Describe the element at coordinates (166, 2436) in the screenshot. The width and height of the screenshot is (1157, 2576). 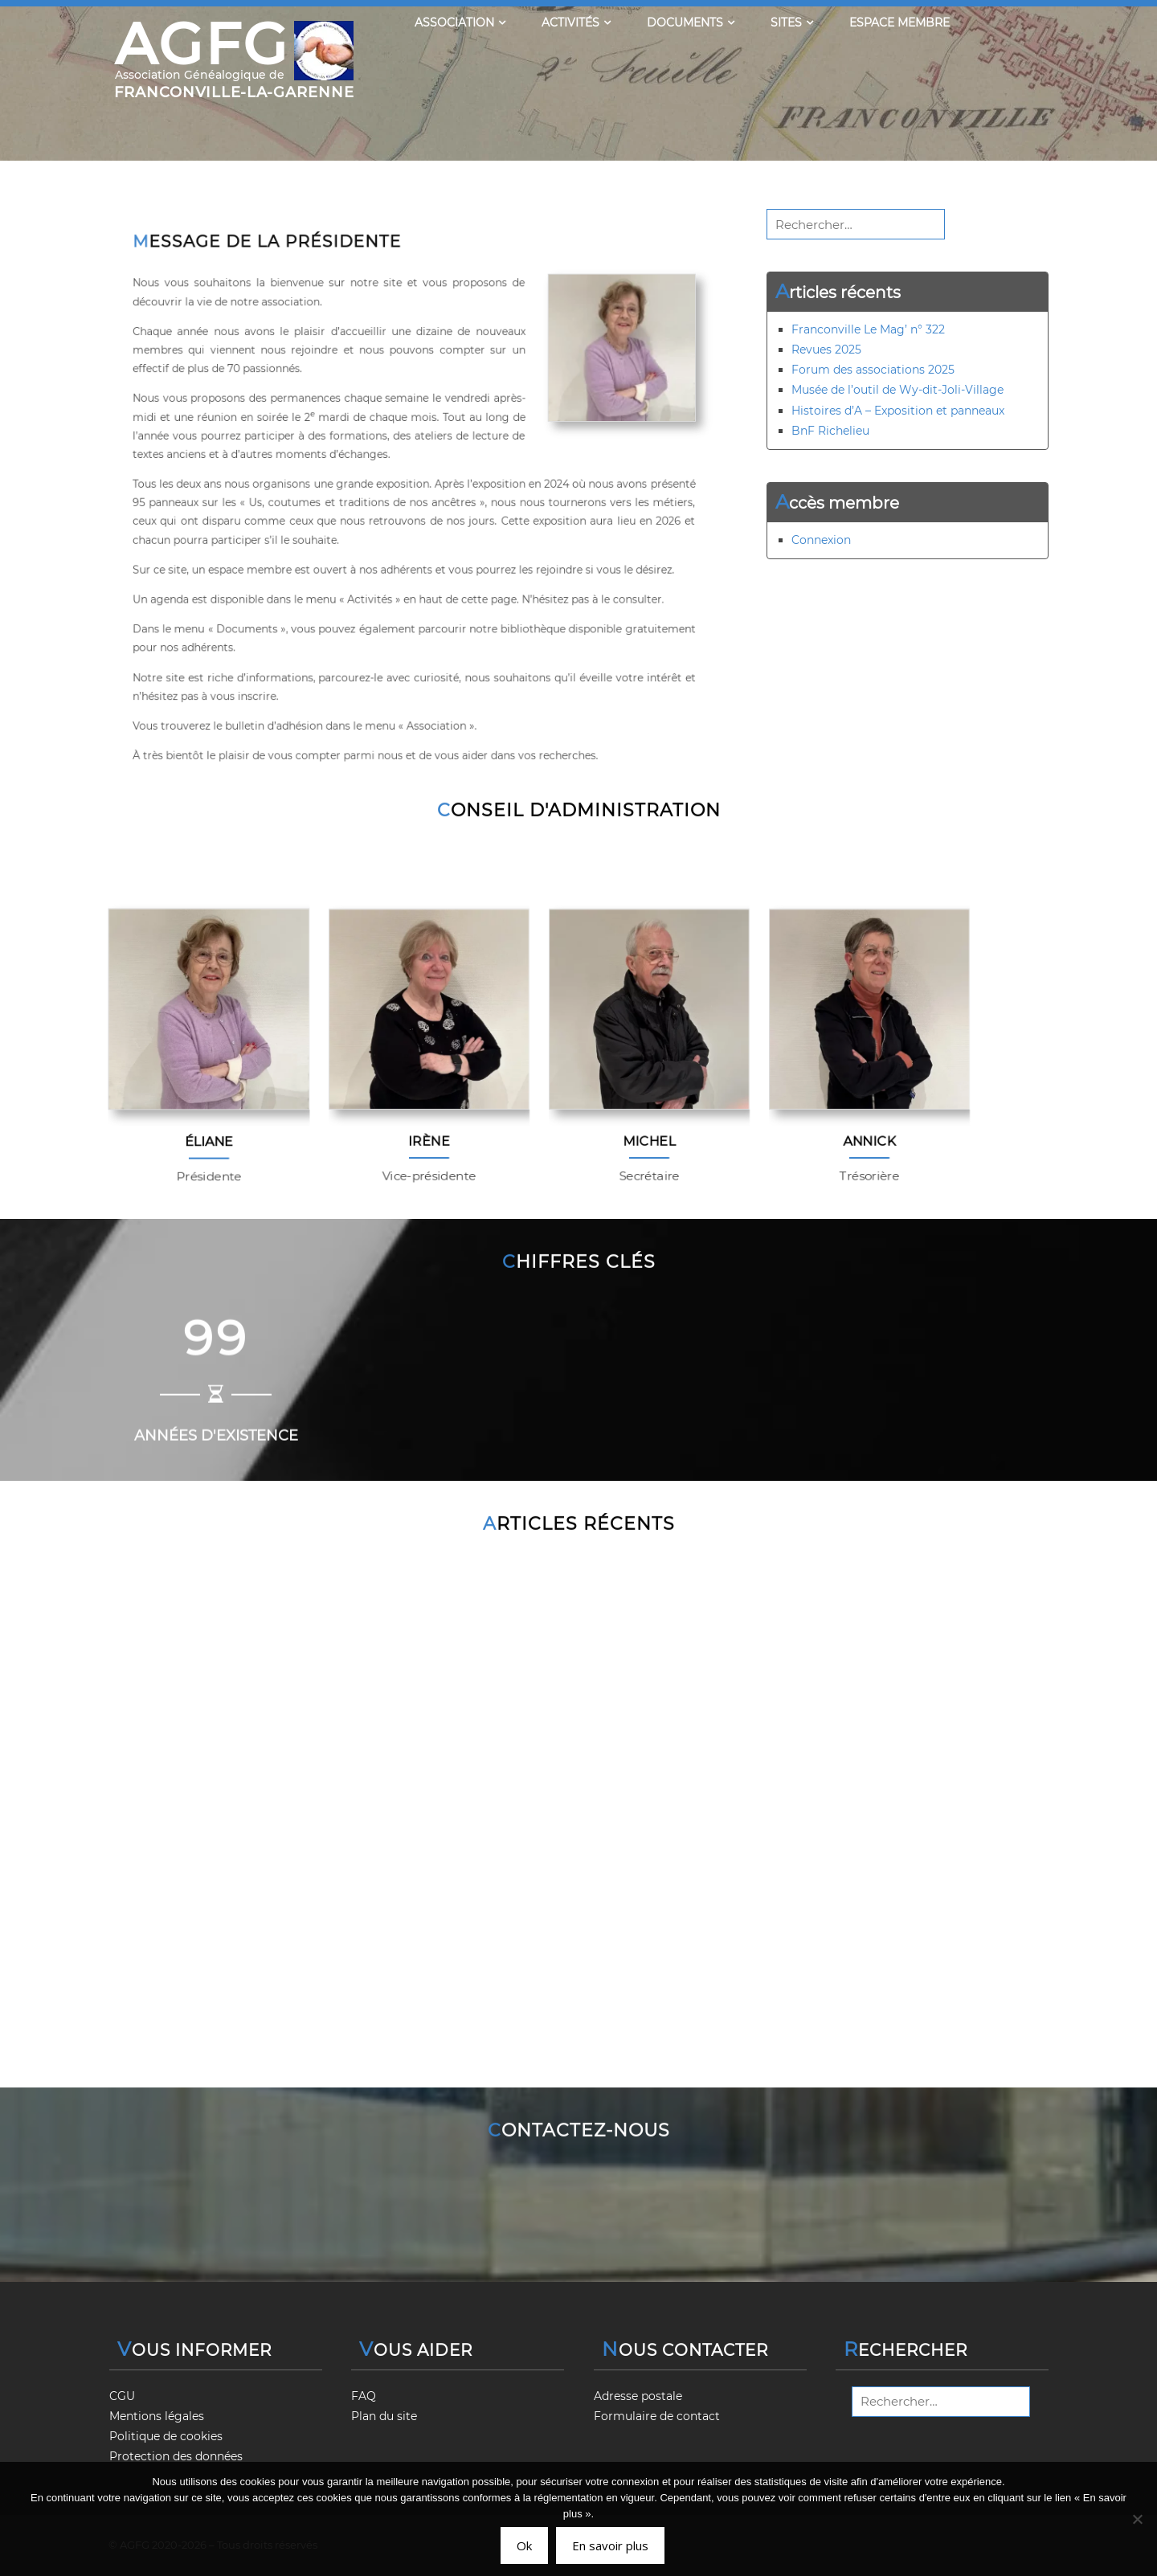
I see `Politique de cookies` at that location.